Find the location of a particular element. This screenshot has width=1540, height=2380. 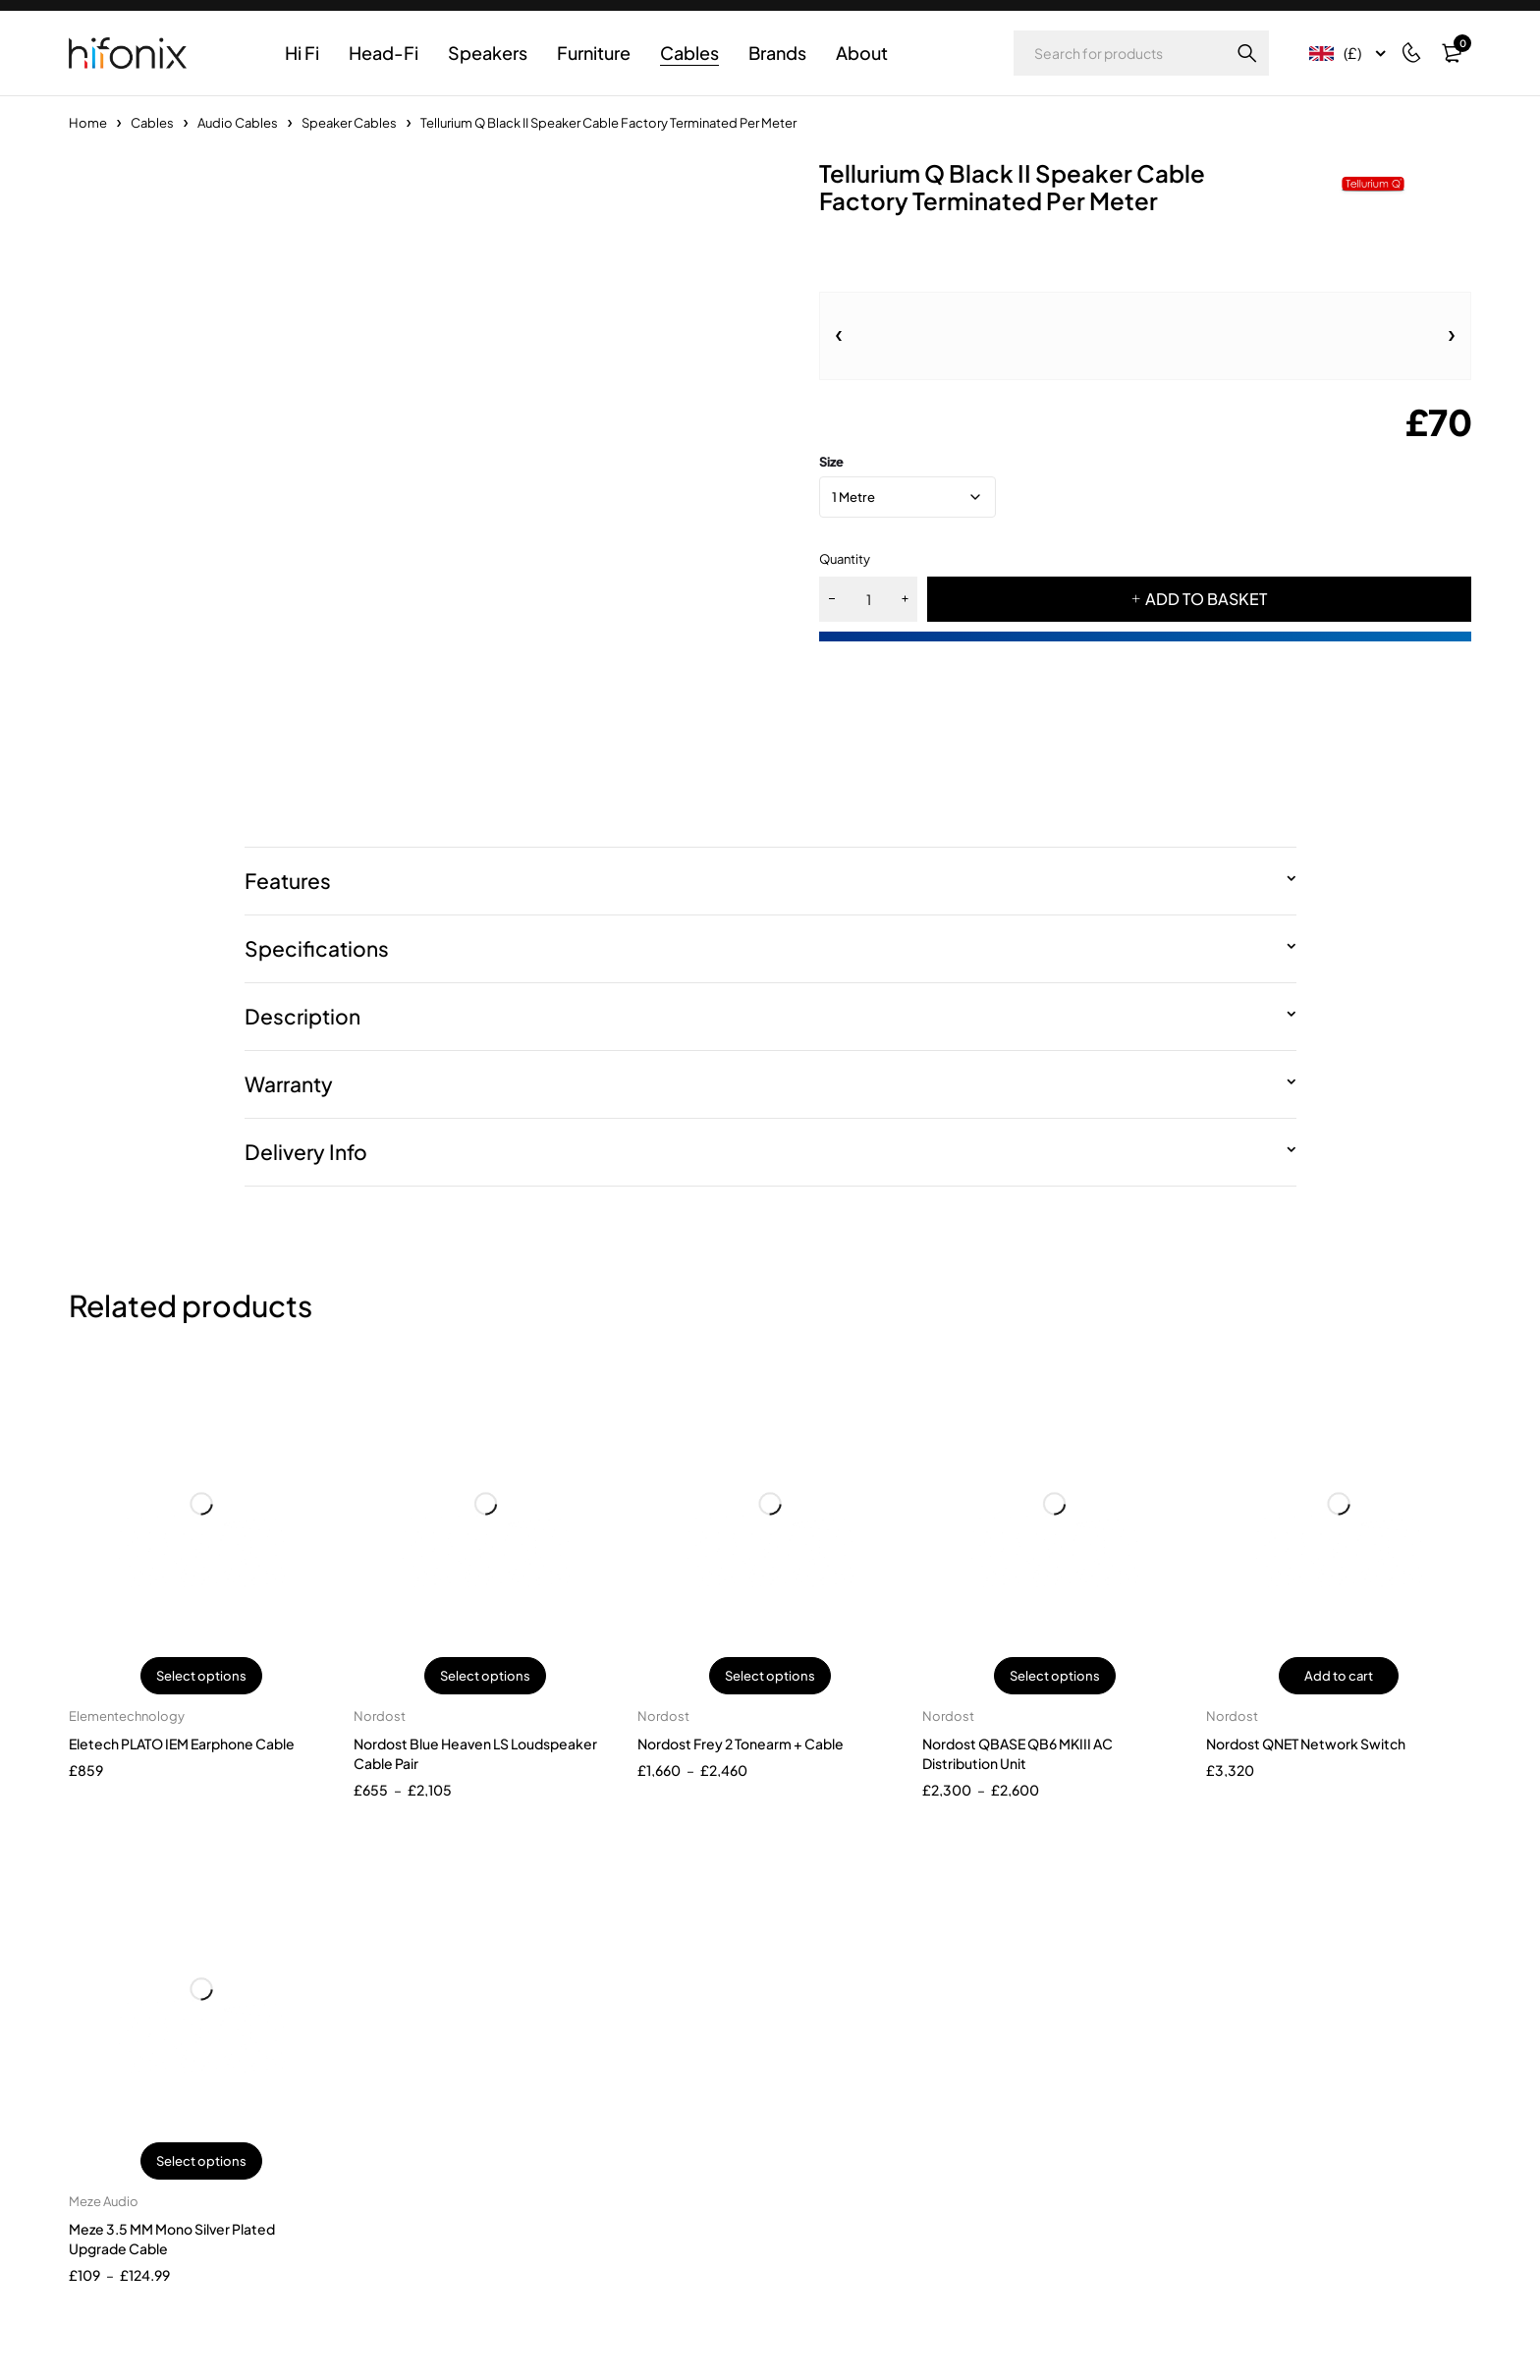

Select options [Select options for “Meze 3.5 MM Mono Silver Plated Upgrade Cable”] is located at coordinates (201, 2161).